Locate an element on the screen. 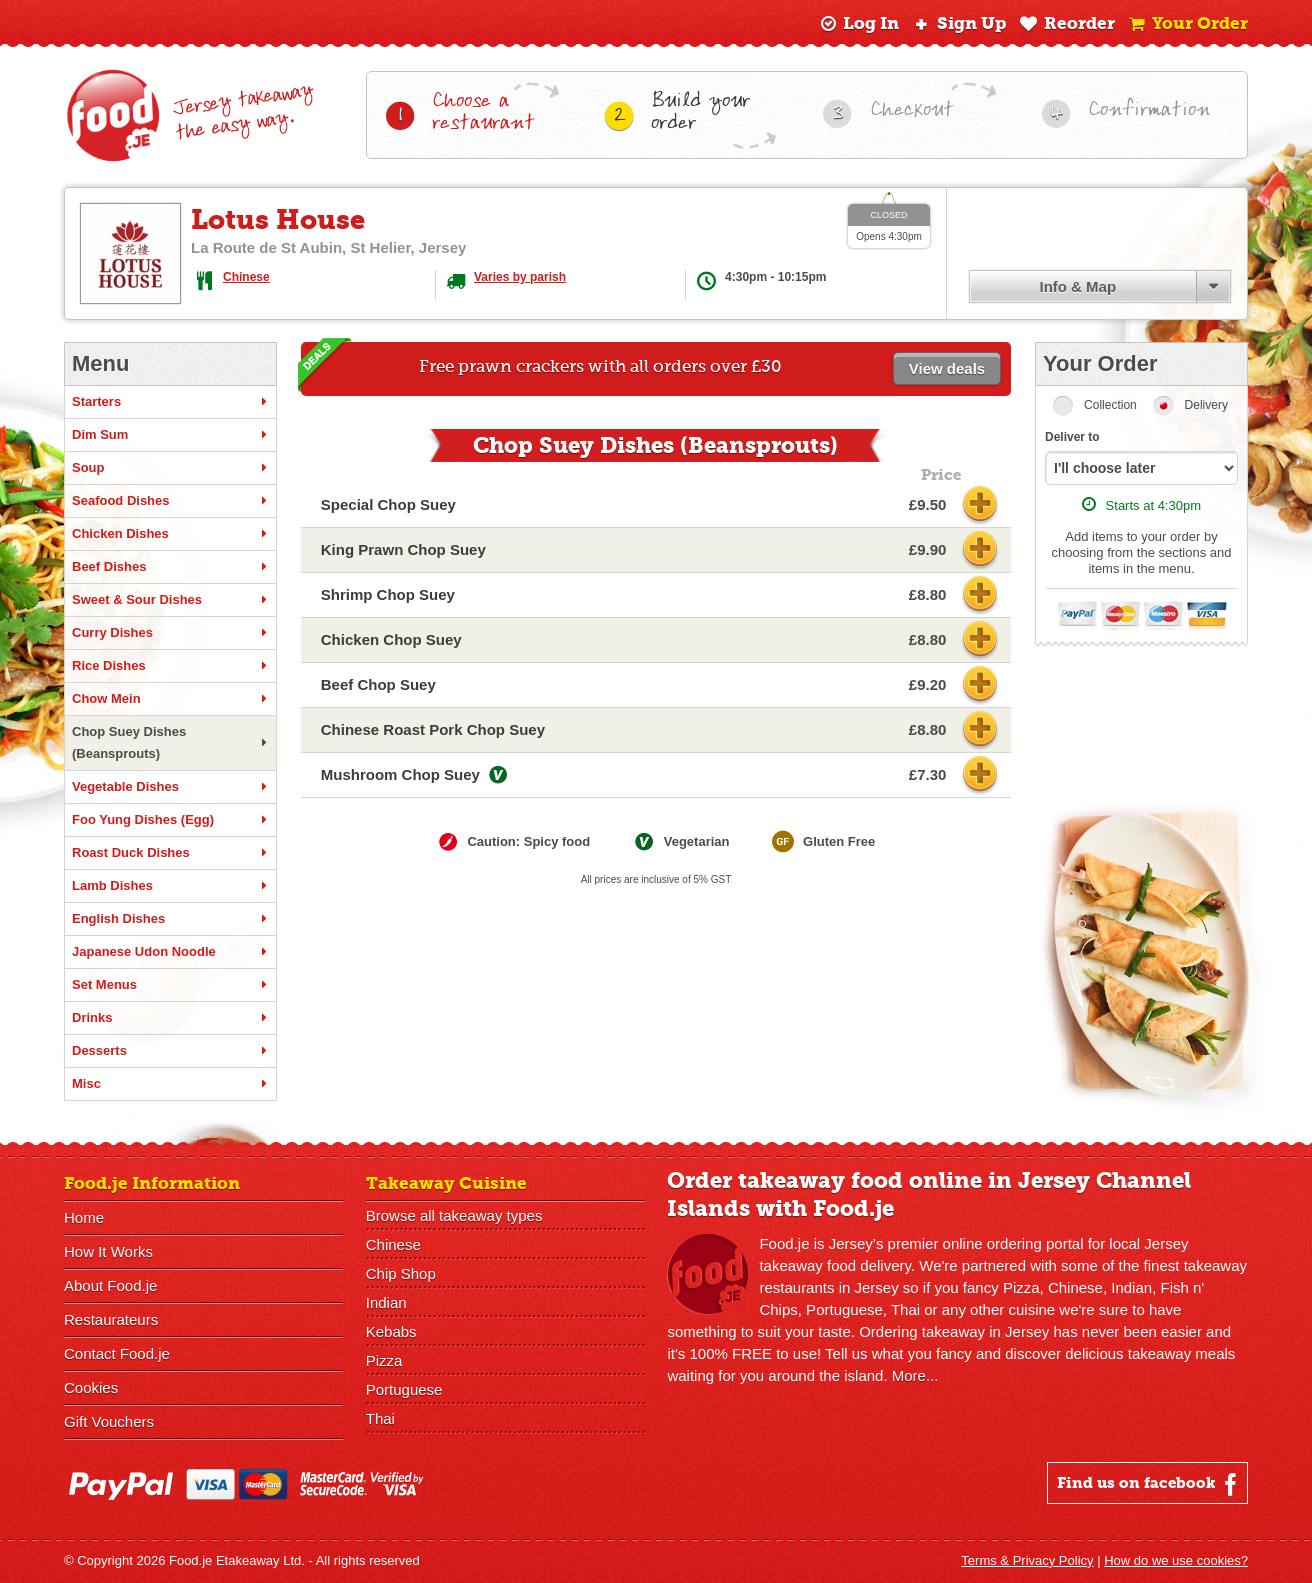 Image resolution: width=1312 pixels, height=1583 pixels. How do we use cookies? is located at coordinates (1176, 1560).